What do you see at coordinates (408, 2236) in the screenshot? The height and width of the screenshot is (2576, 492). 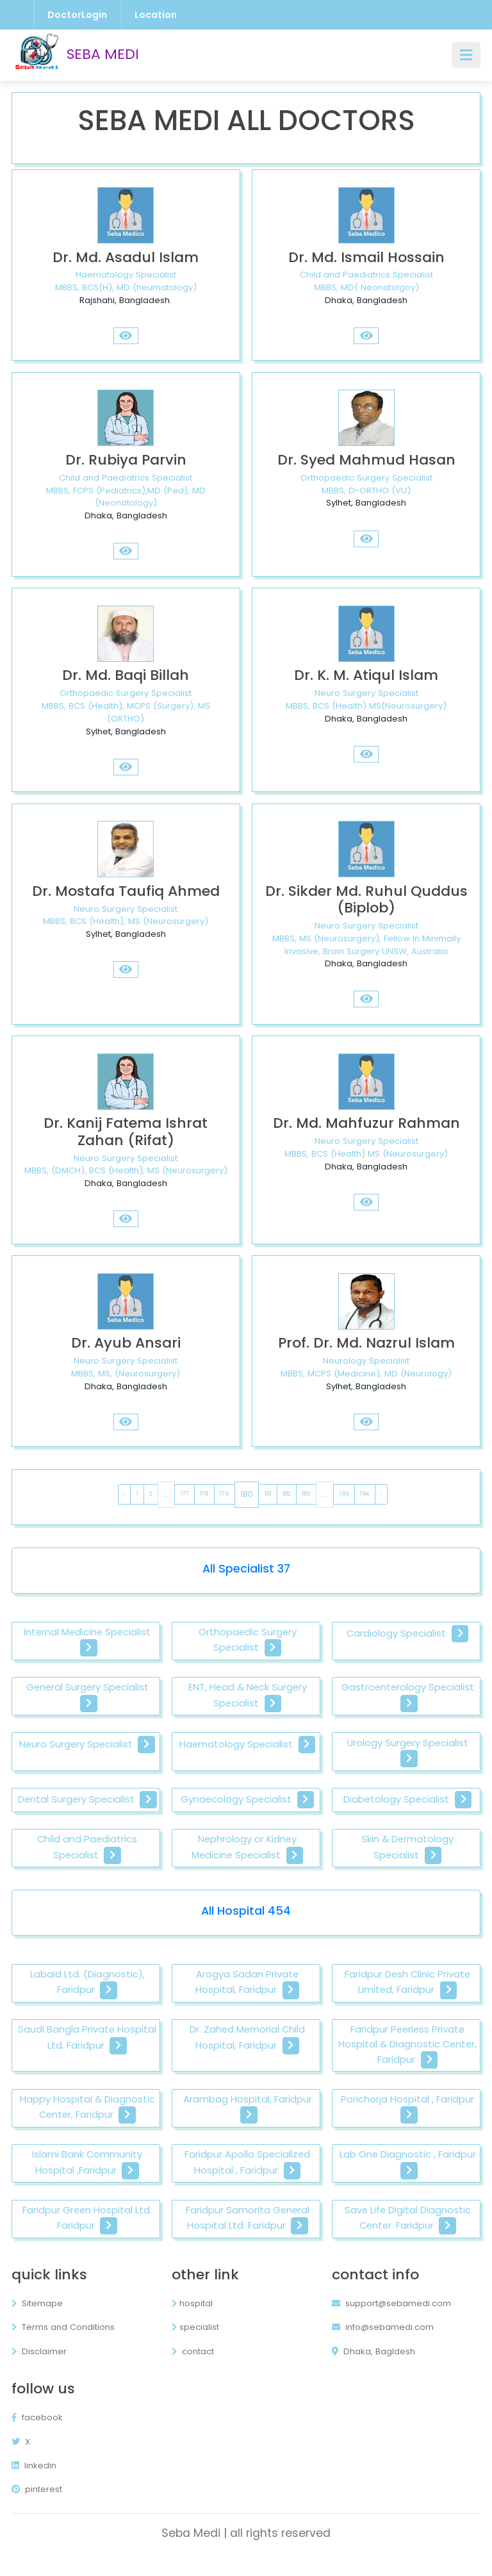 I see `Save Life Digital Diagnostic Center. Faridpur` at bounding box center [408, 2236].